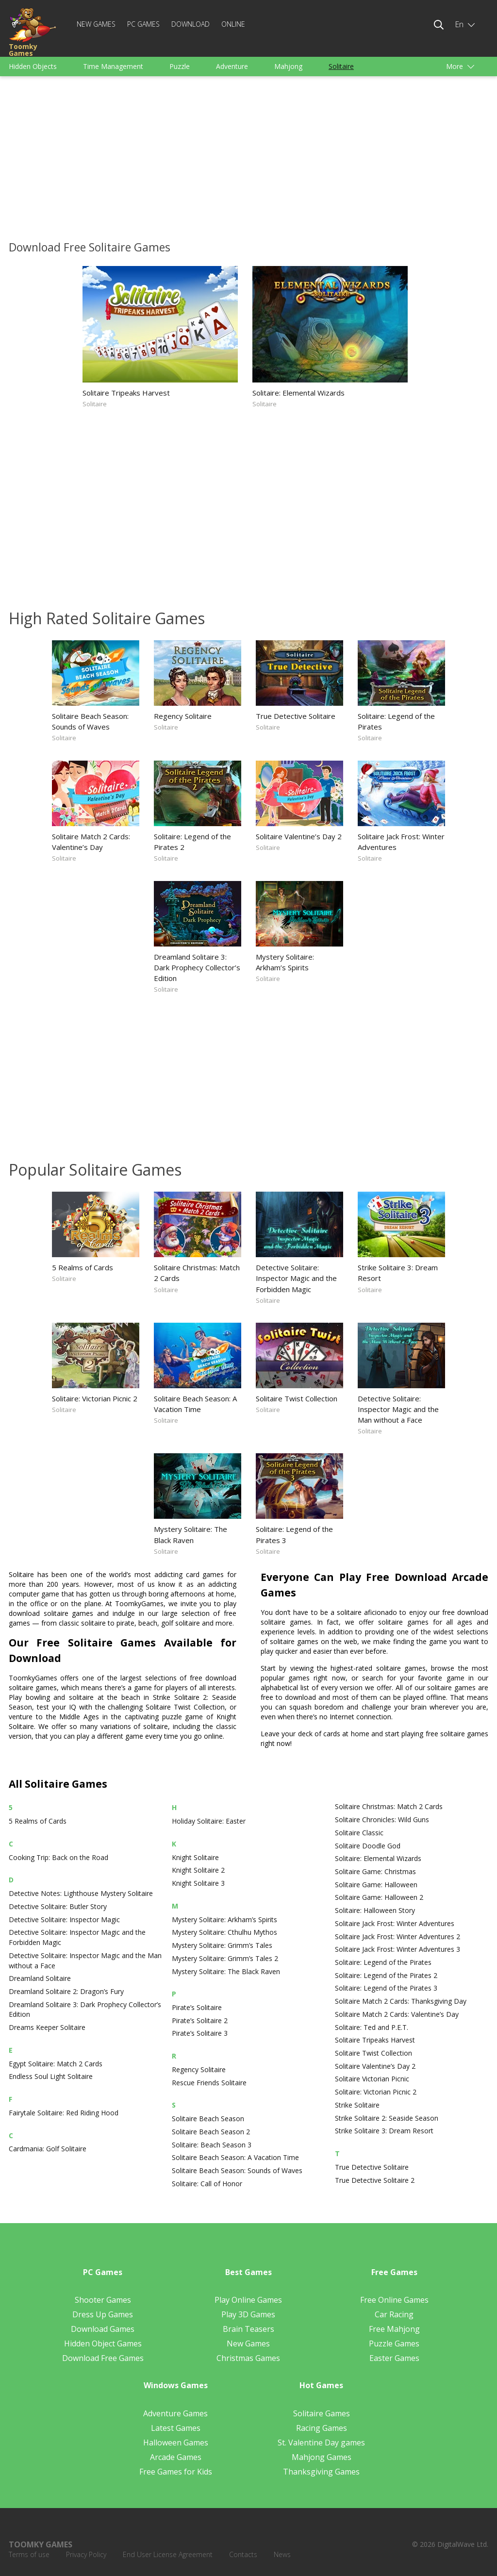 Image resolution: width=497 pixels, height=2576 pixels. Describe the element at coordinates (81, 1893) in the screenshot. I see `Detective Notes: Lighthouse Mystery Solitaire` at that location.